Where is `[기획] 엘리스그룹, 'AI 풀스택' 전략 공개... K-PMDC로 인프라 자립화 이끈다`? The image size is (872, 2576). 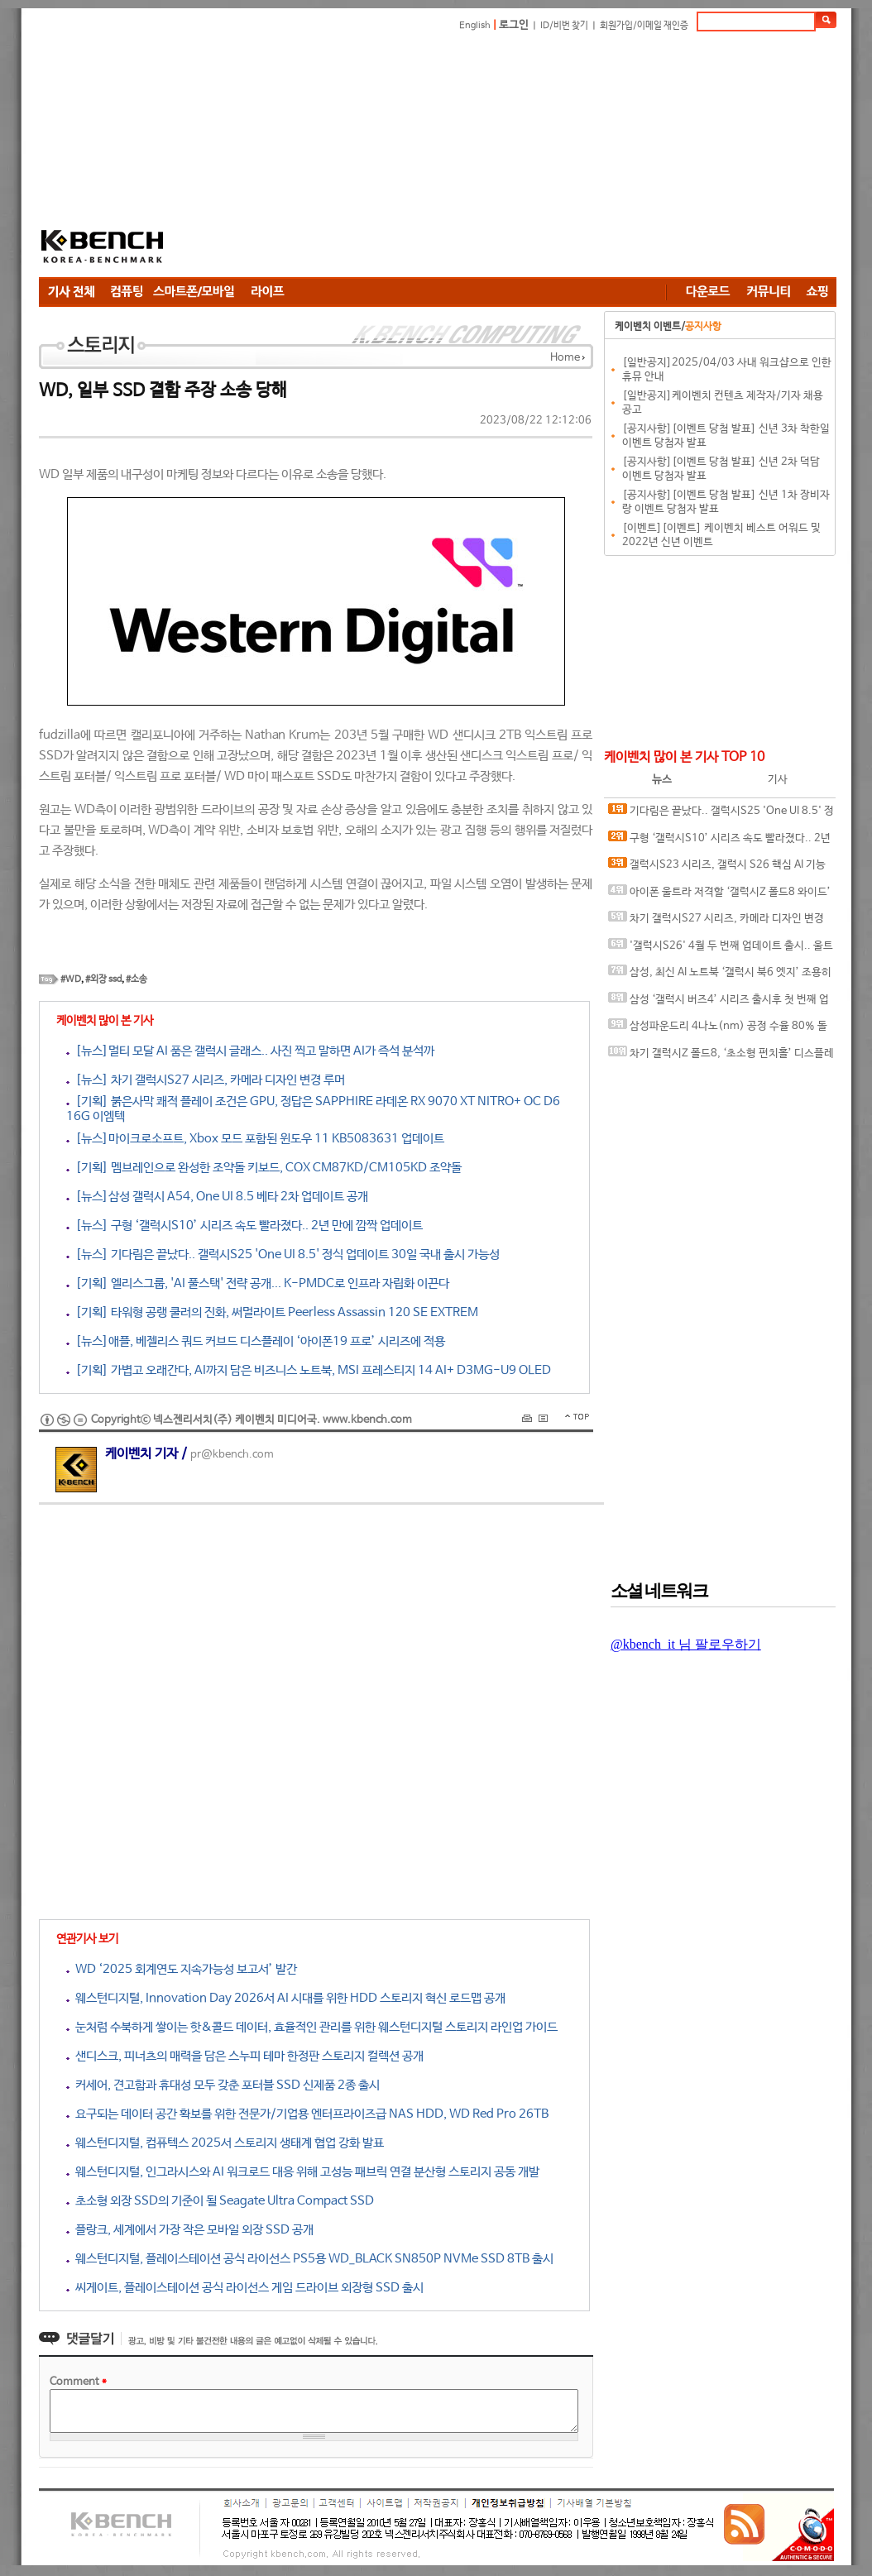 [기획] 엘리스그룹, 'AI 풀스택' 전략 공개... K-PMDC로 인프라 자립화 이끈다 is located at coordinates (257, 1283).